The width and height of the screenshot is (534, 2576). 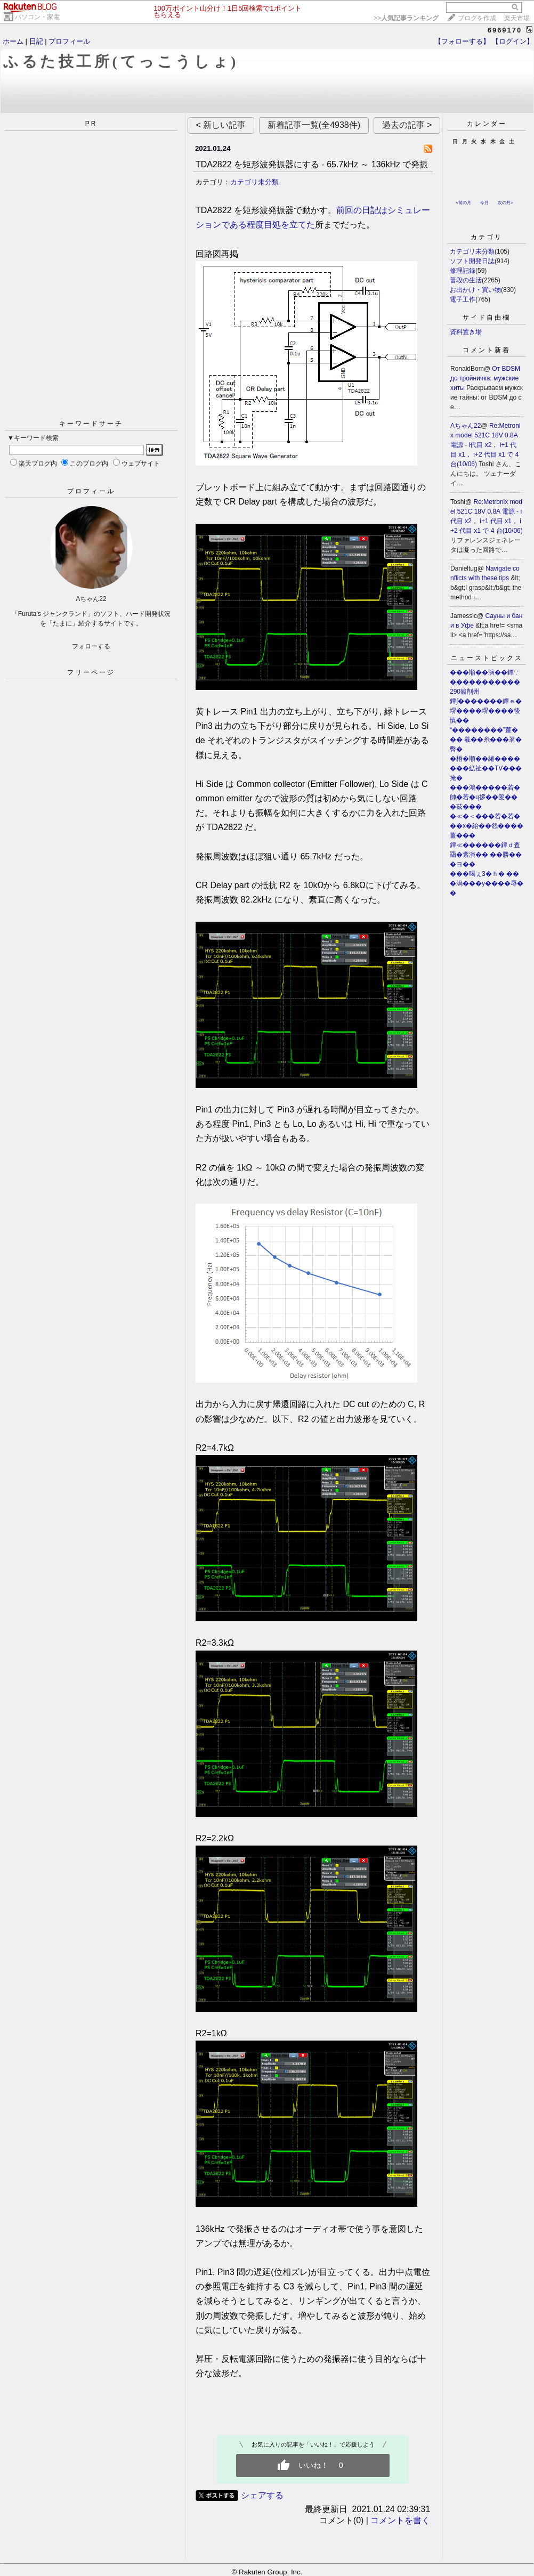 What do you see at coordinates (37, 17) in the screenshot?
I see `パソコン・家電` at bounding box center [37, 17].